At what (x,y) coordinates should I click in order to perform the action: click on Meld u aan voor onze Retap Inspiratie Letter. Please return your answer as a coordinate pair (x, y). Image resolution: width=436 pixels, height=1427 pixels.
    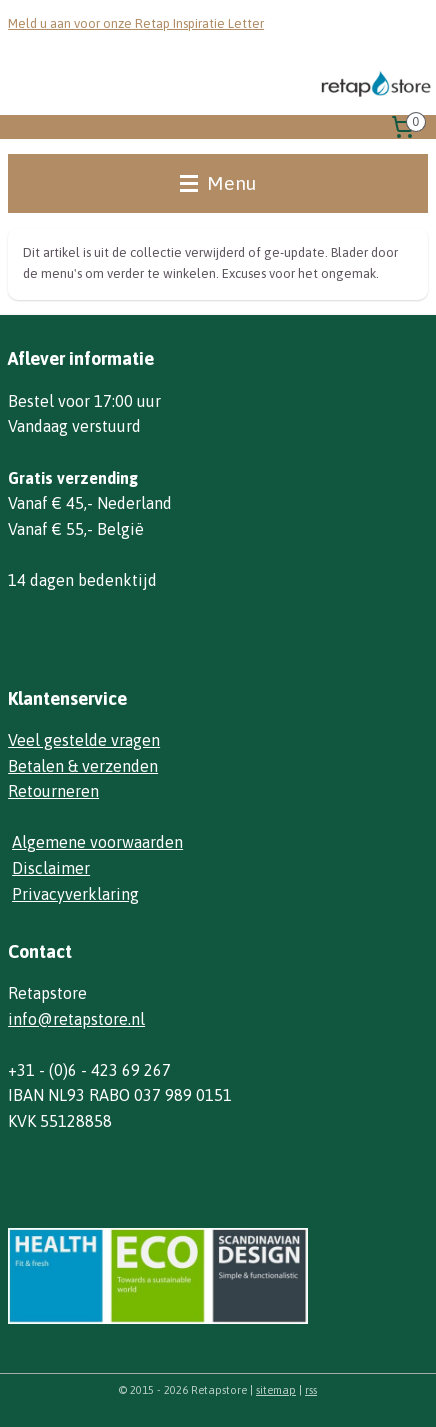
    Looking at the image, I should click on (136, 23).